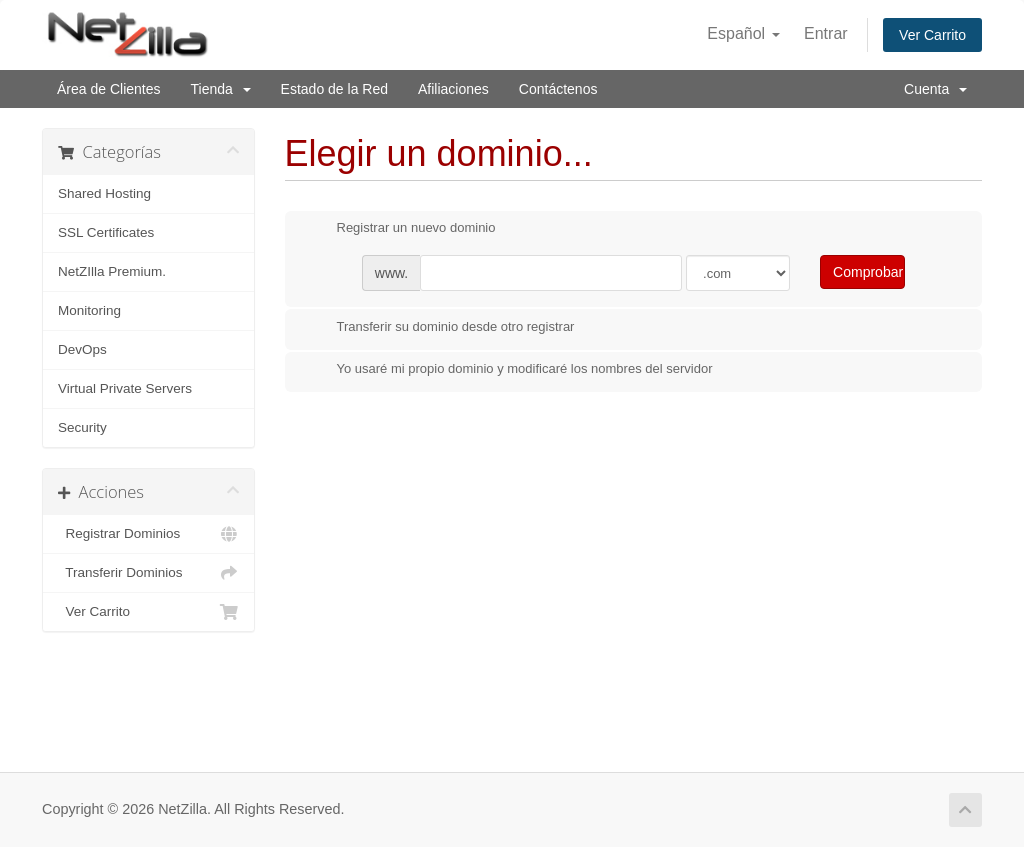 This screenshot has width=1024, height=847. I want to click on Español, so click(743, 33).